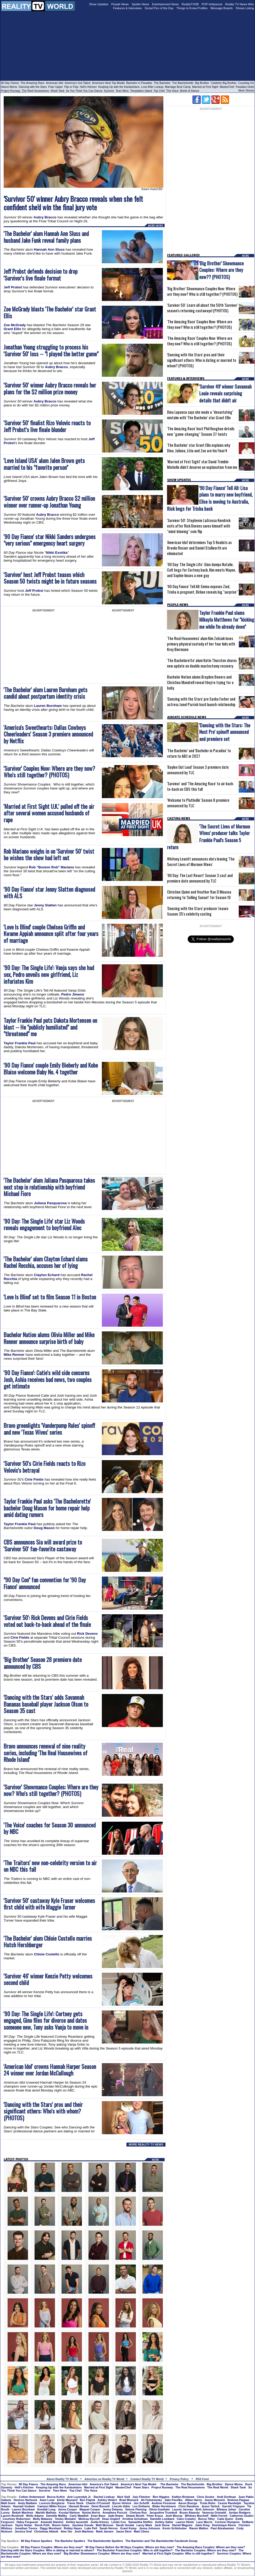  I want to click on 'The Bachelorette' alum Katie Thurston shares new update on double mastectomy recovery, so click(202, 663).